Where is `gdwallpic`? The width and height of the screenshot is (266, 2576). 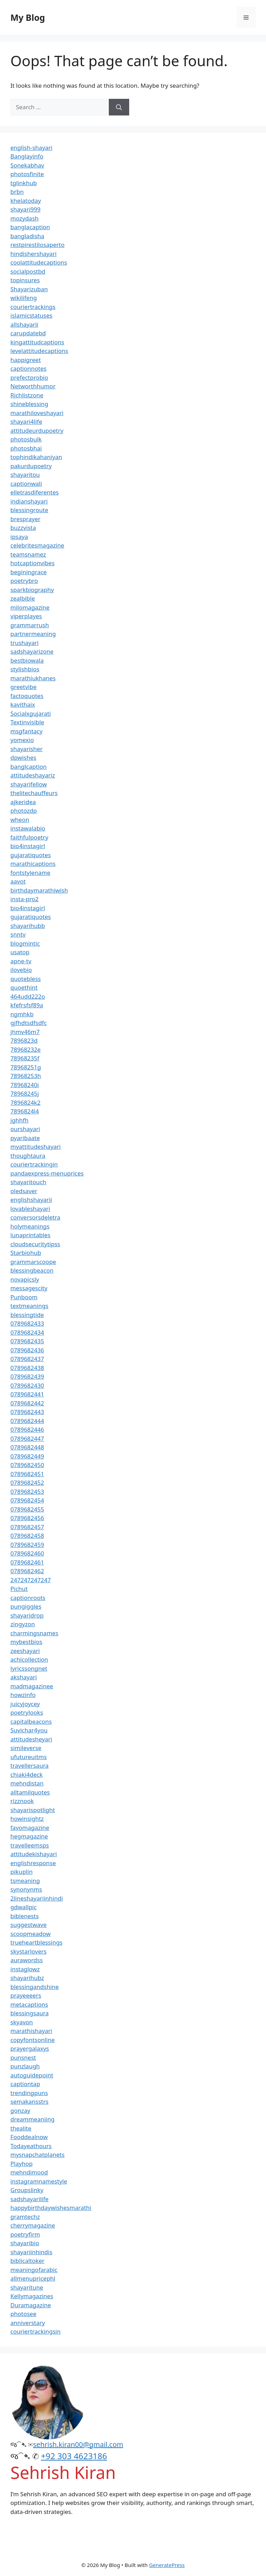
gdwallpic is located at coordinates (23, 1907).